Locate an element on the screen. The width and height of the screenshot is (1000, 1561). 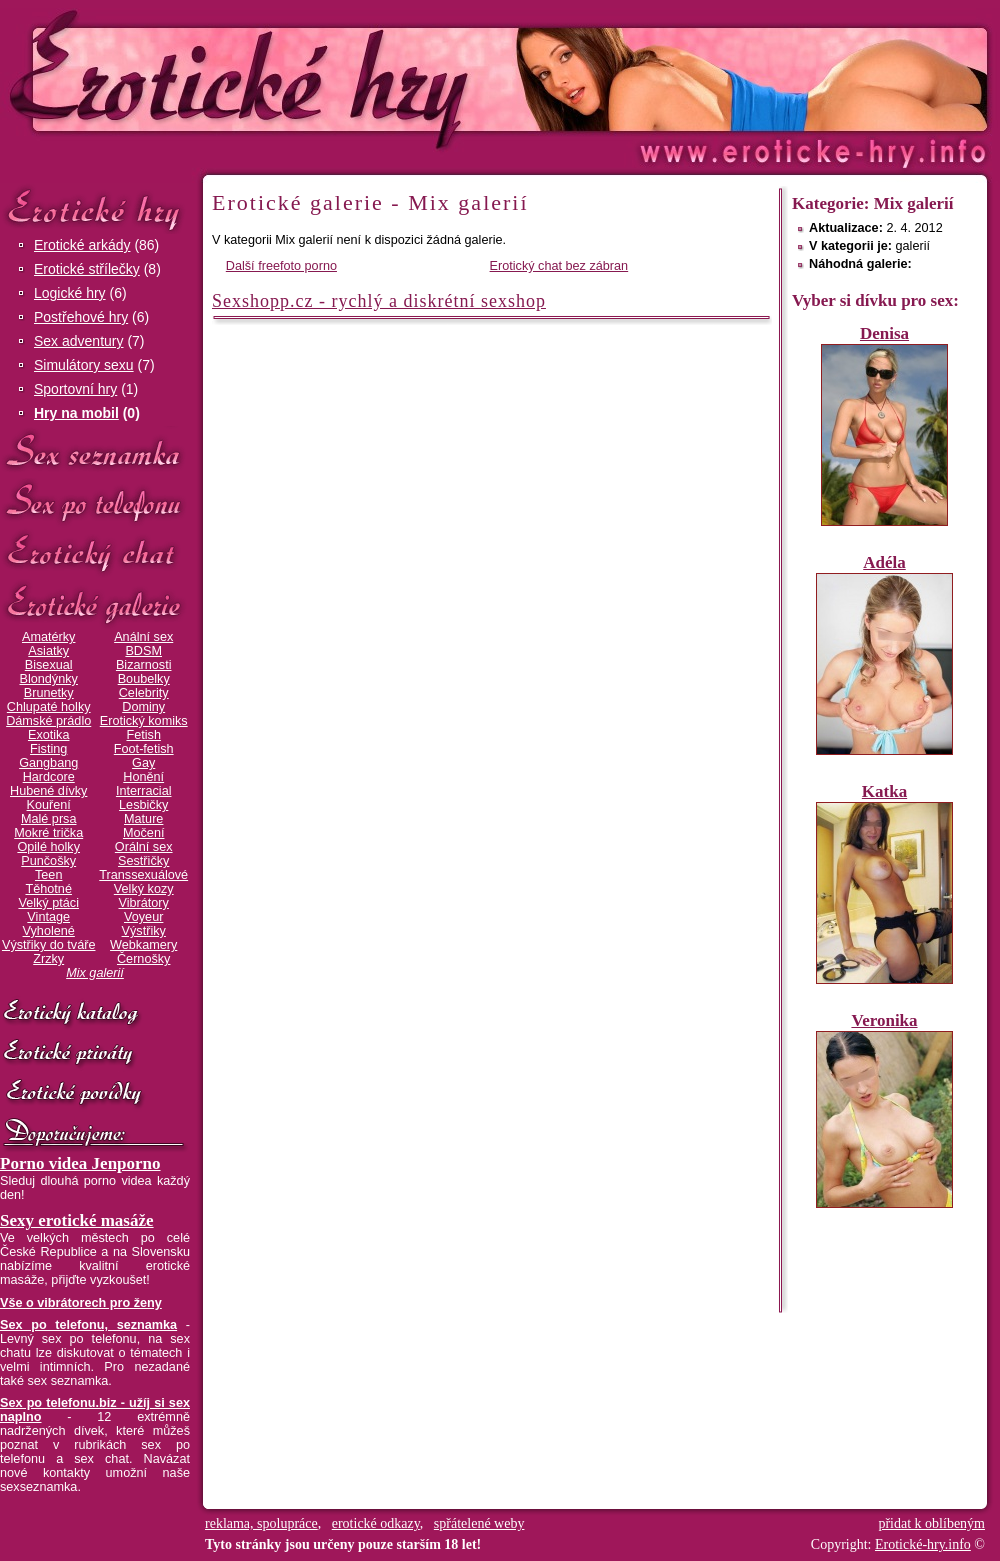
Vintage is located at coordinates (48, 917).